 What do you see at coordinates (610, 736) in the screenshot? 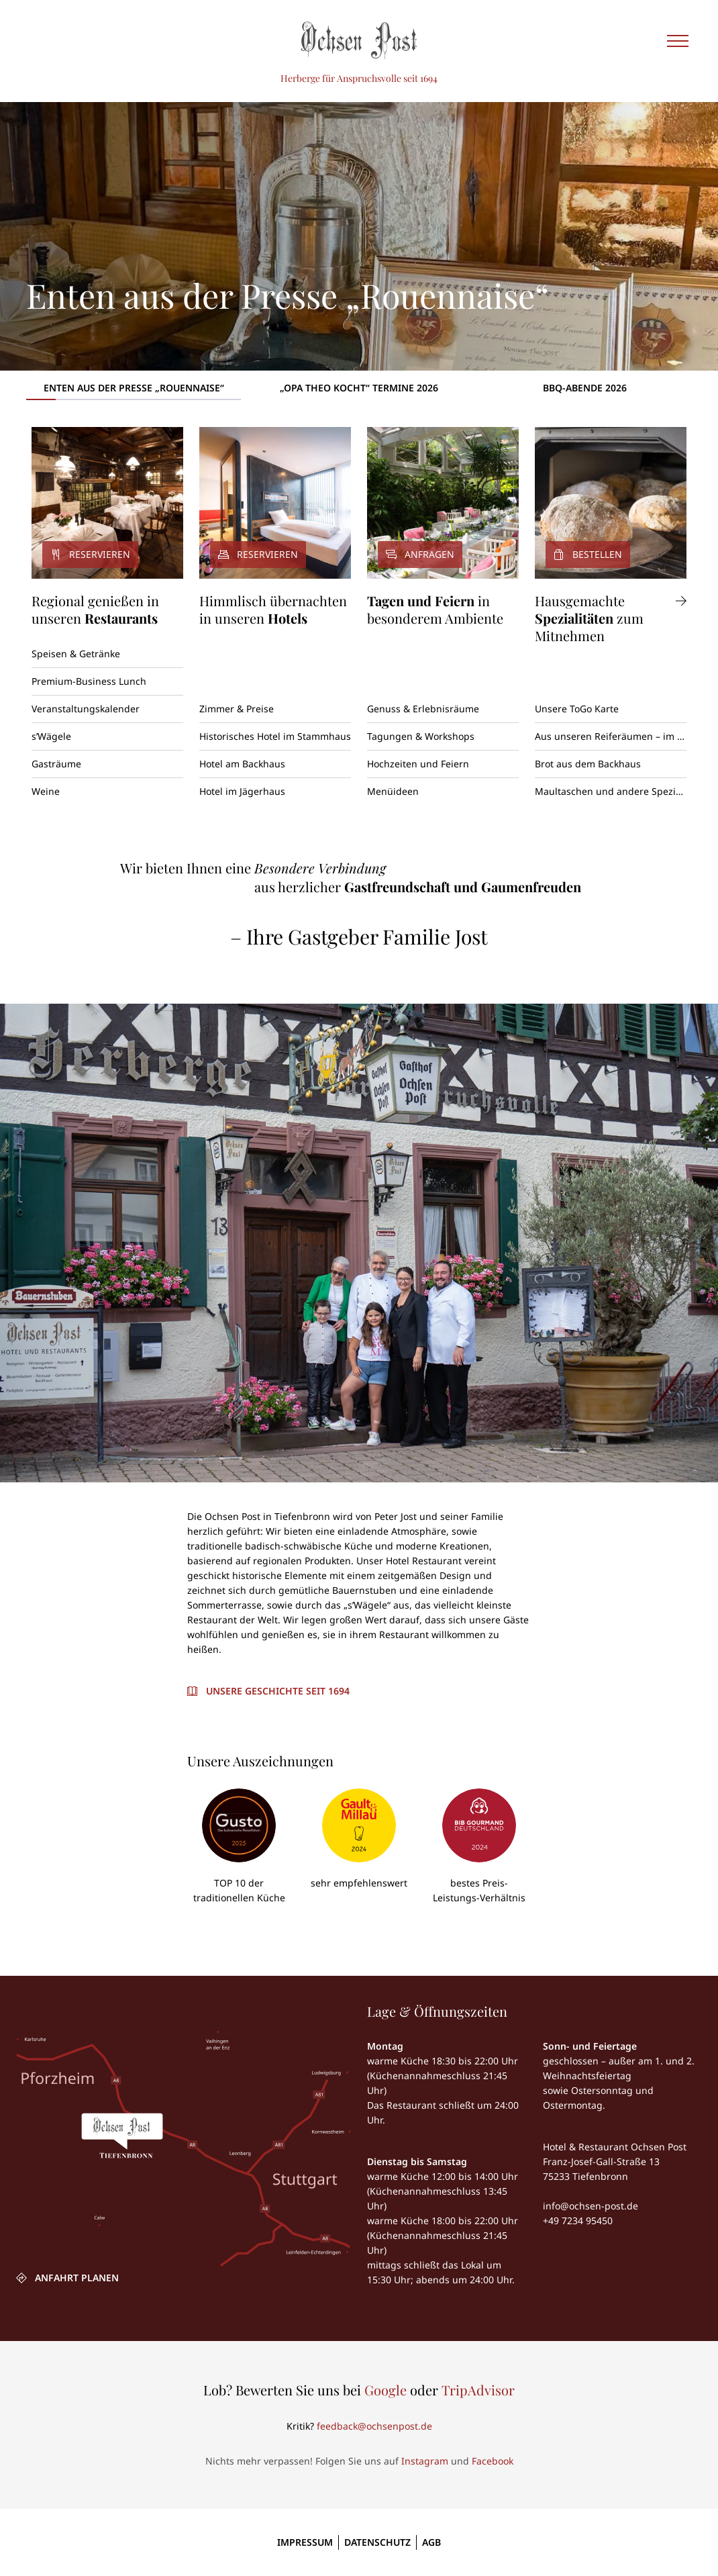
I see `Aus unseren Reiferäumen – im perfekten Reifezustand entnommen` at bounding box center [610, 736].